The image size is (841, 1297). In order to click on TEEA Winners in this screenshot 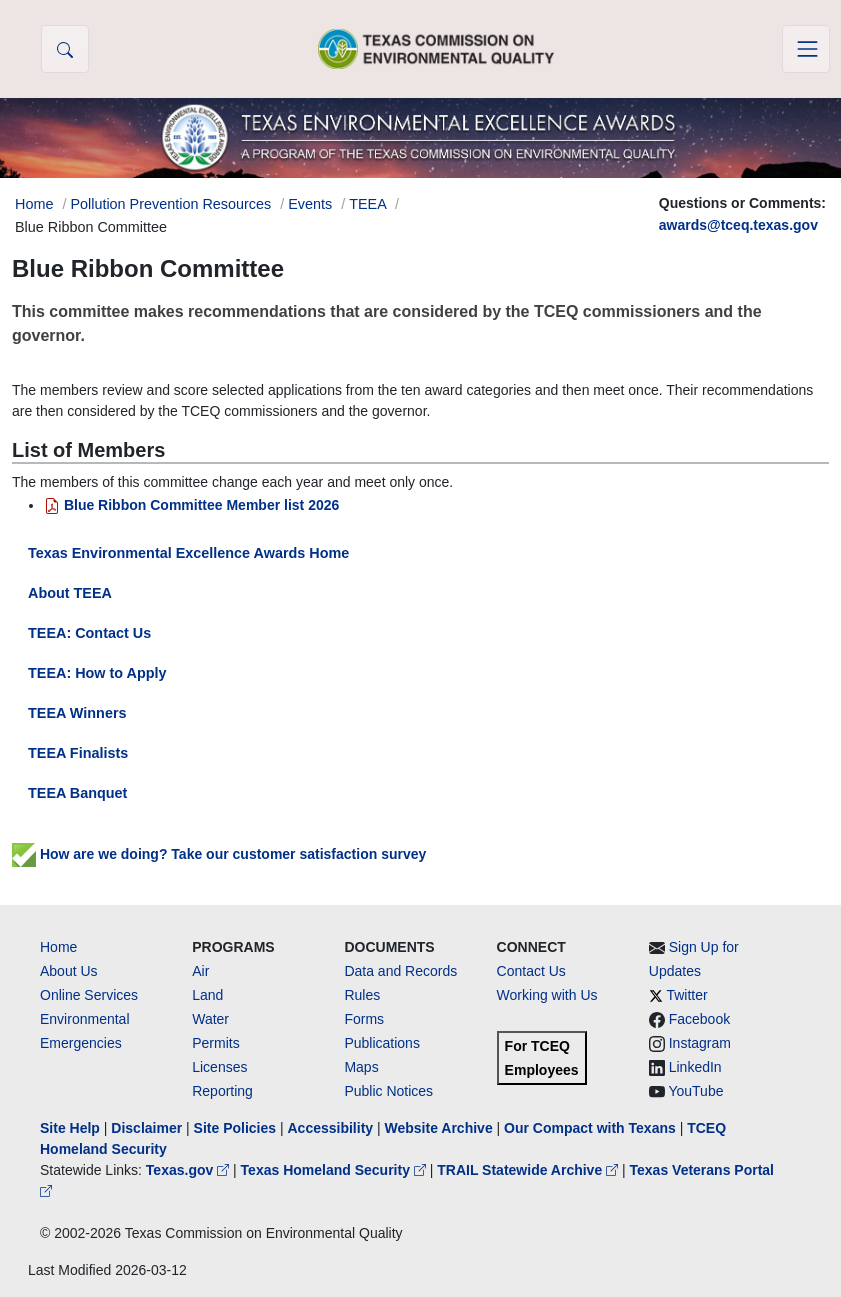, I will do `click(77, 713)`.